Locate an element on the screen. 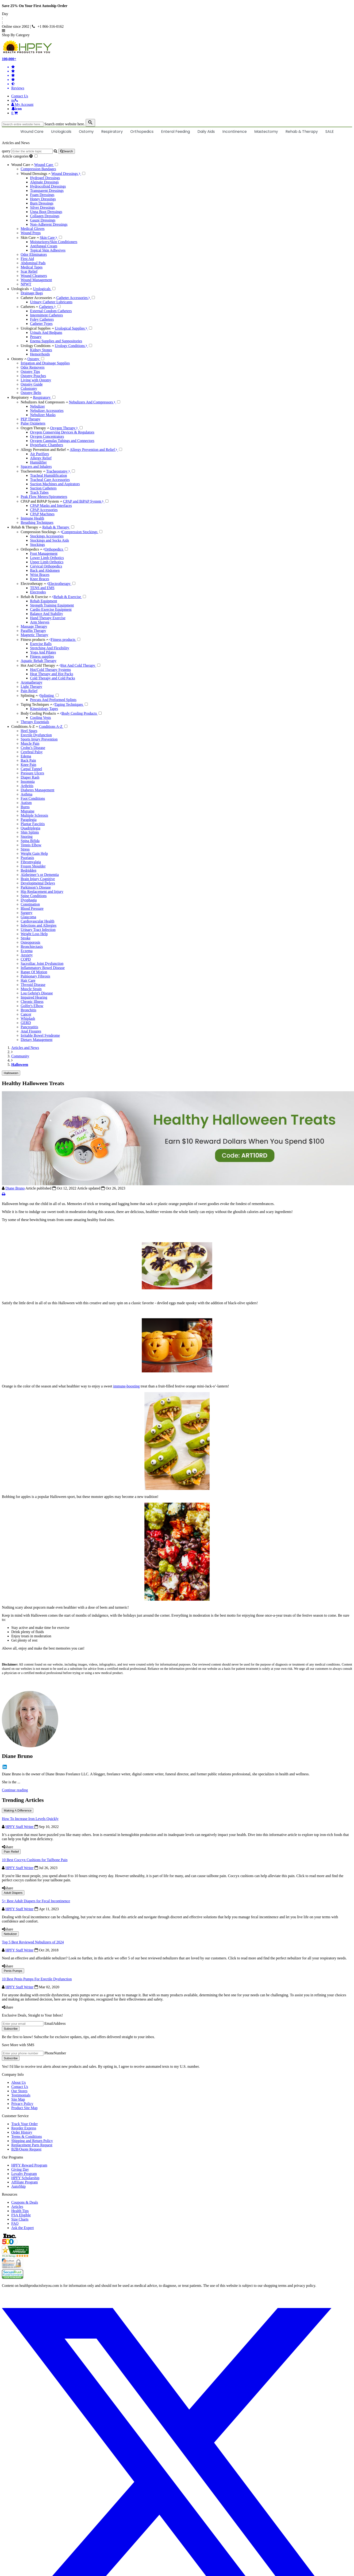  Giving Day is located at coordinates (20, 2169).